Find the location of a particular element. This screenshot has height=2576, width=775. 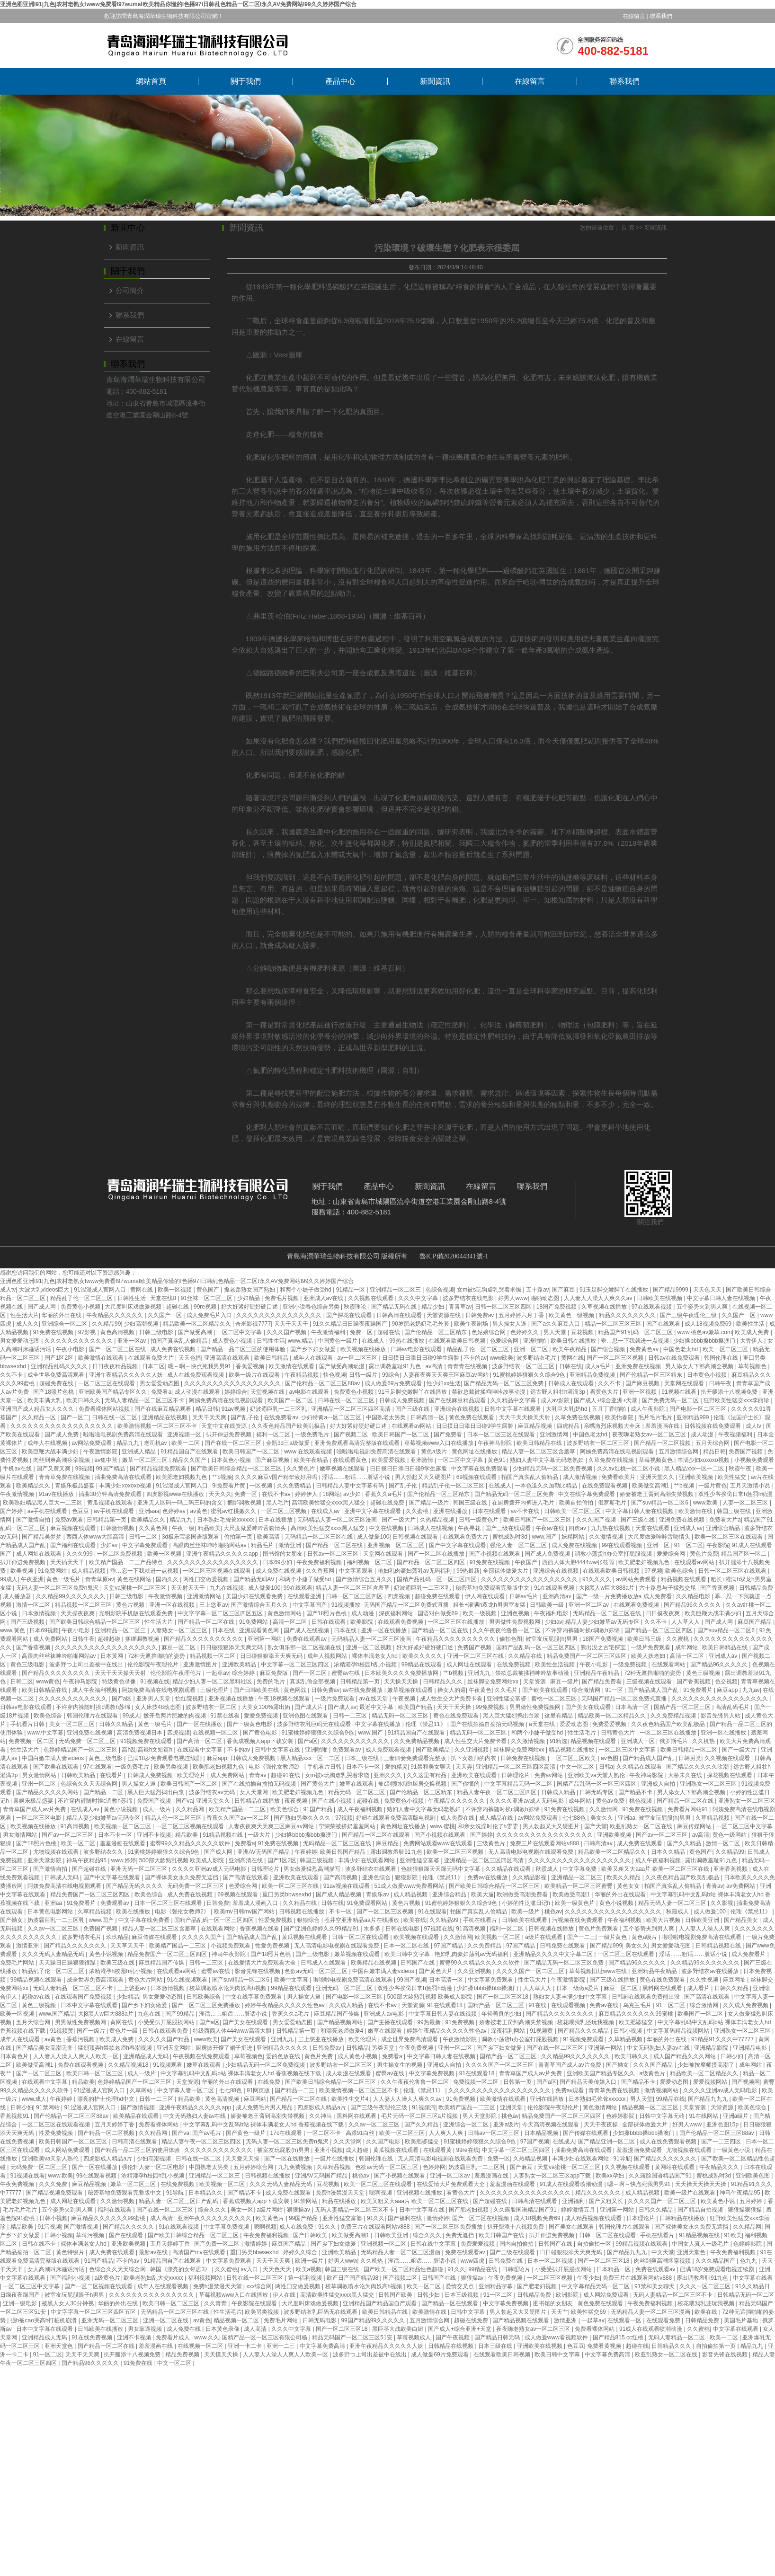

午夜激情福利 is located at coordinates (329, 1332).